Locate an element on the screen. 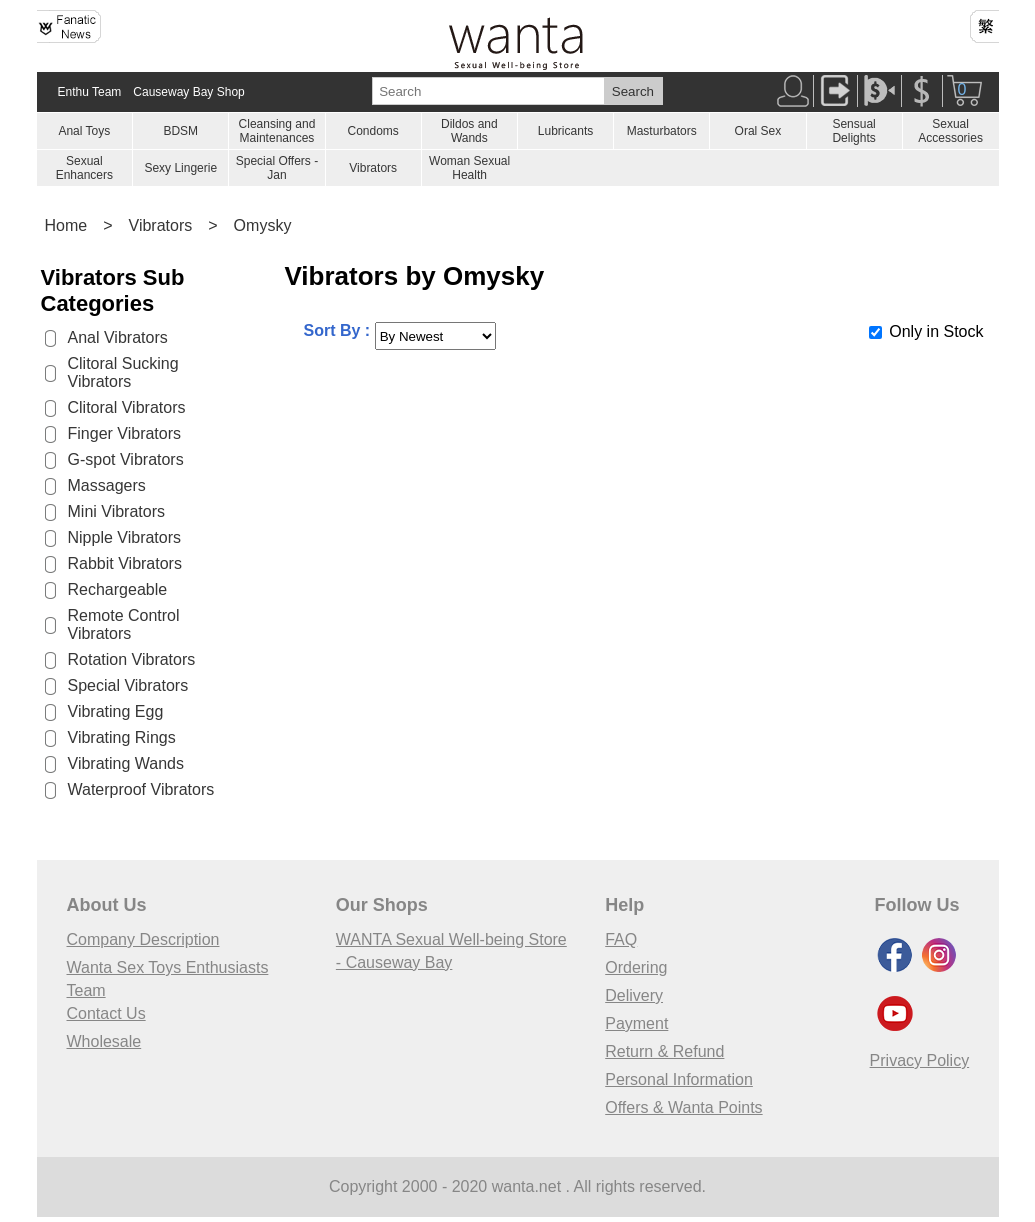  Only in Stock is located at coordinates (936, 331).